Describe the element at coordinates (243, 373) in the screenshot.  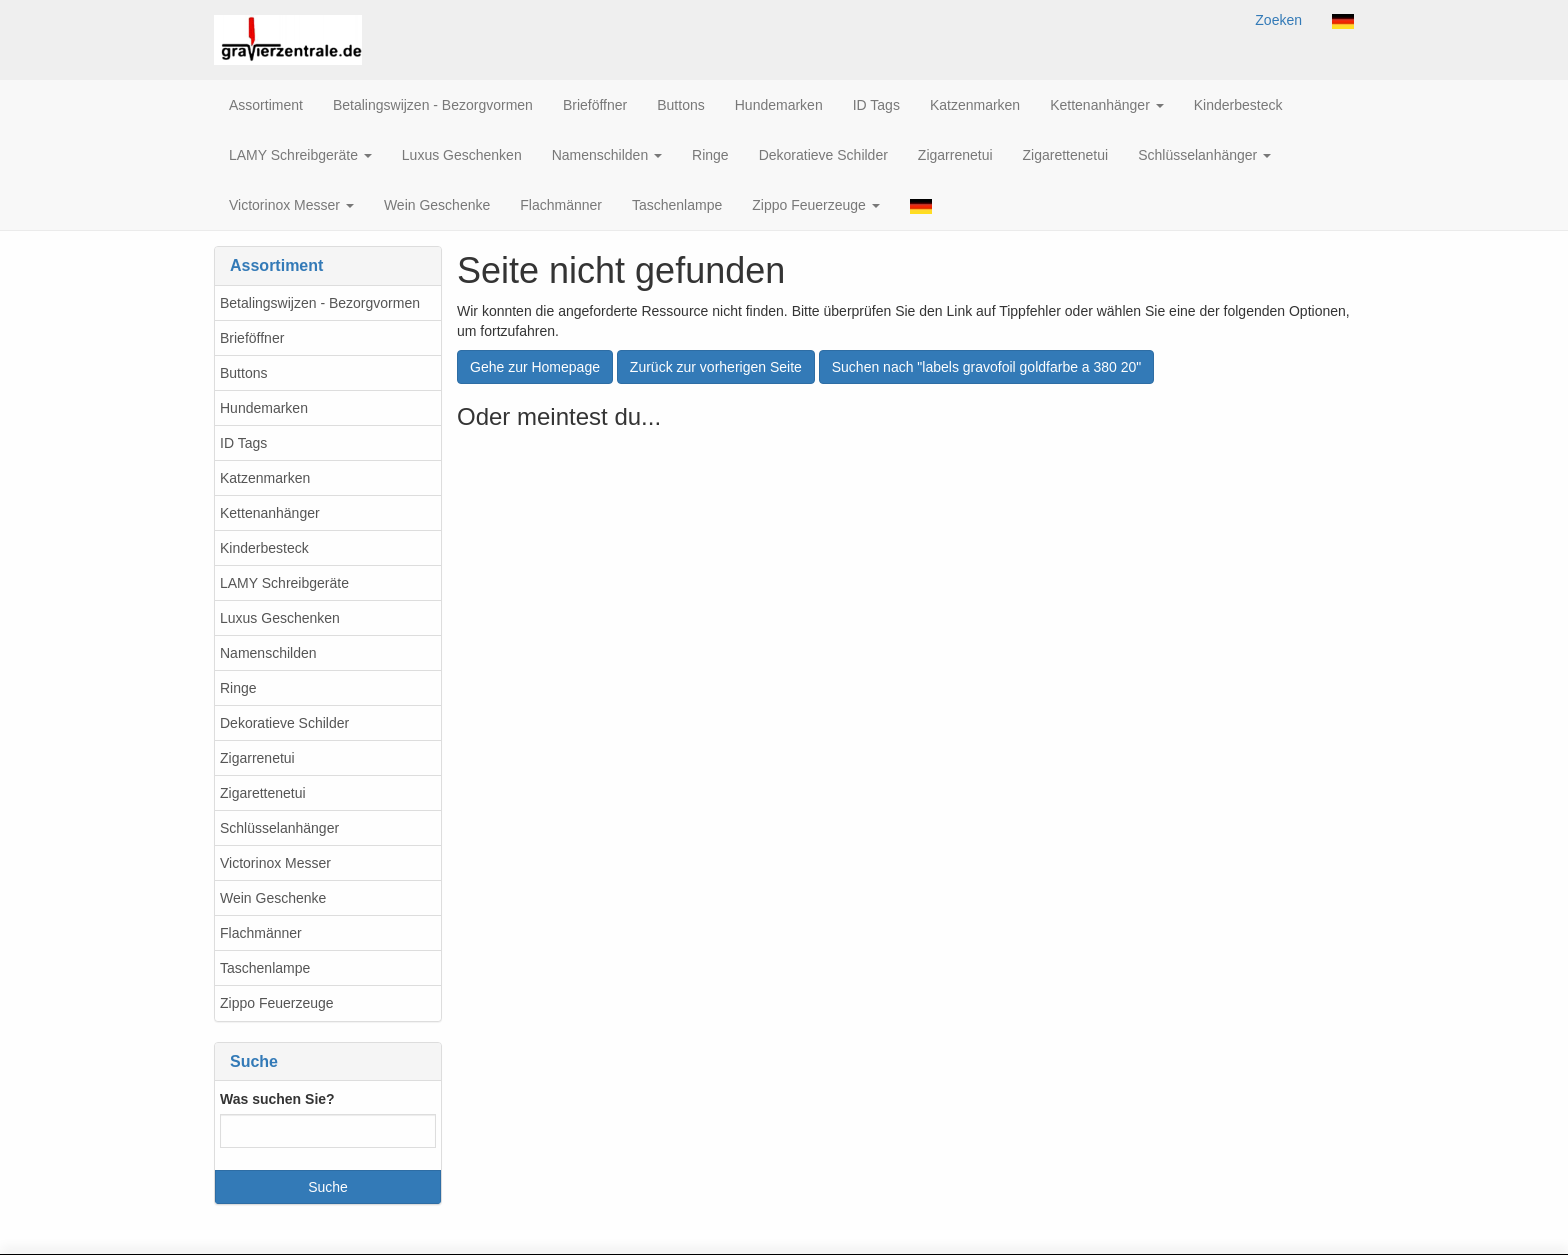
I see `Buttons` at that location.